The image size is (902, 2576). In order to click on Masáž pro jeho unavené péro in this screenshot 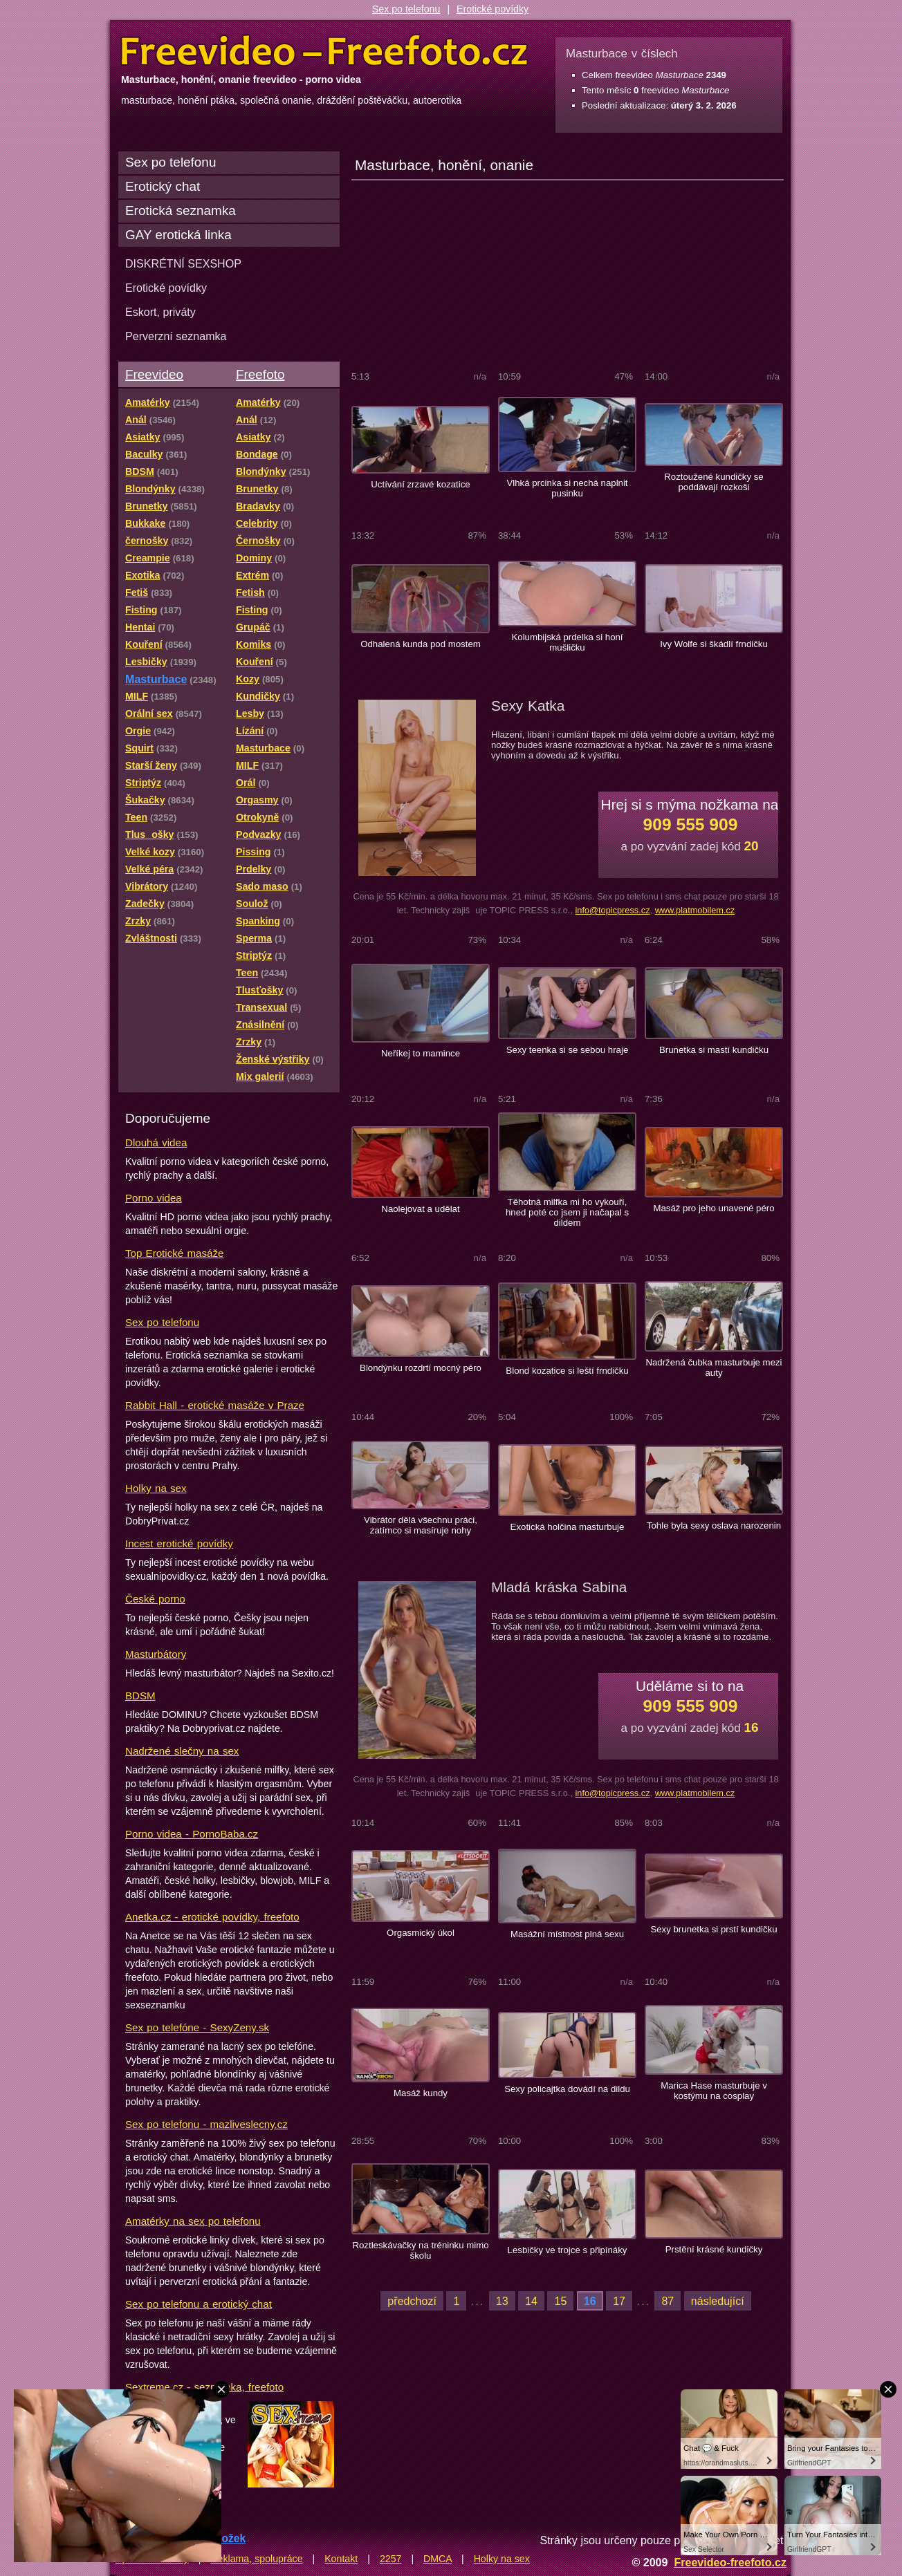, I will do `click(713, 1208)`.